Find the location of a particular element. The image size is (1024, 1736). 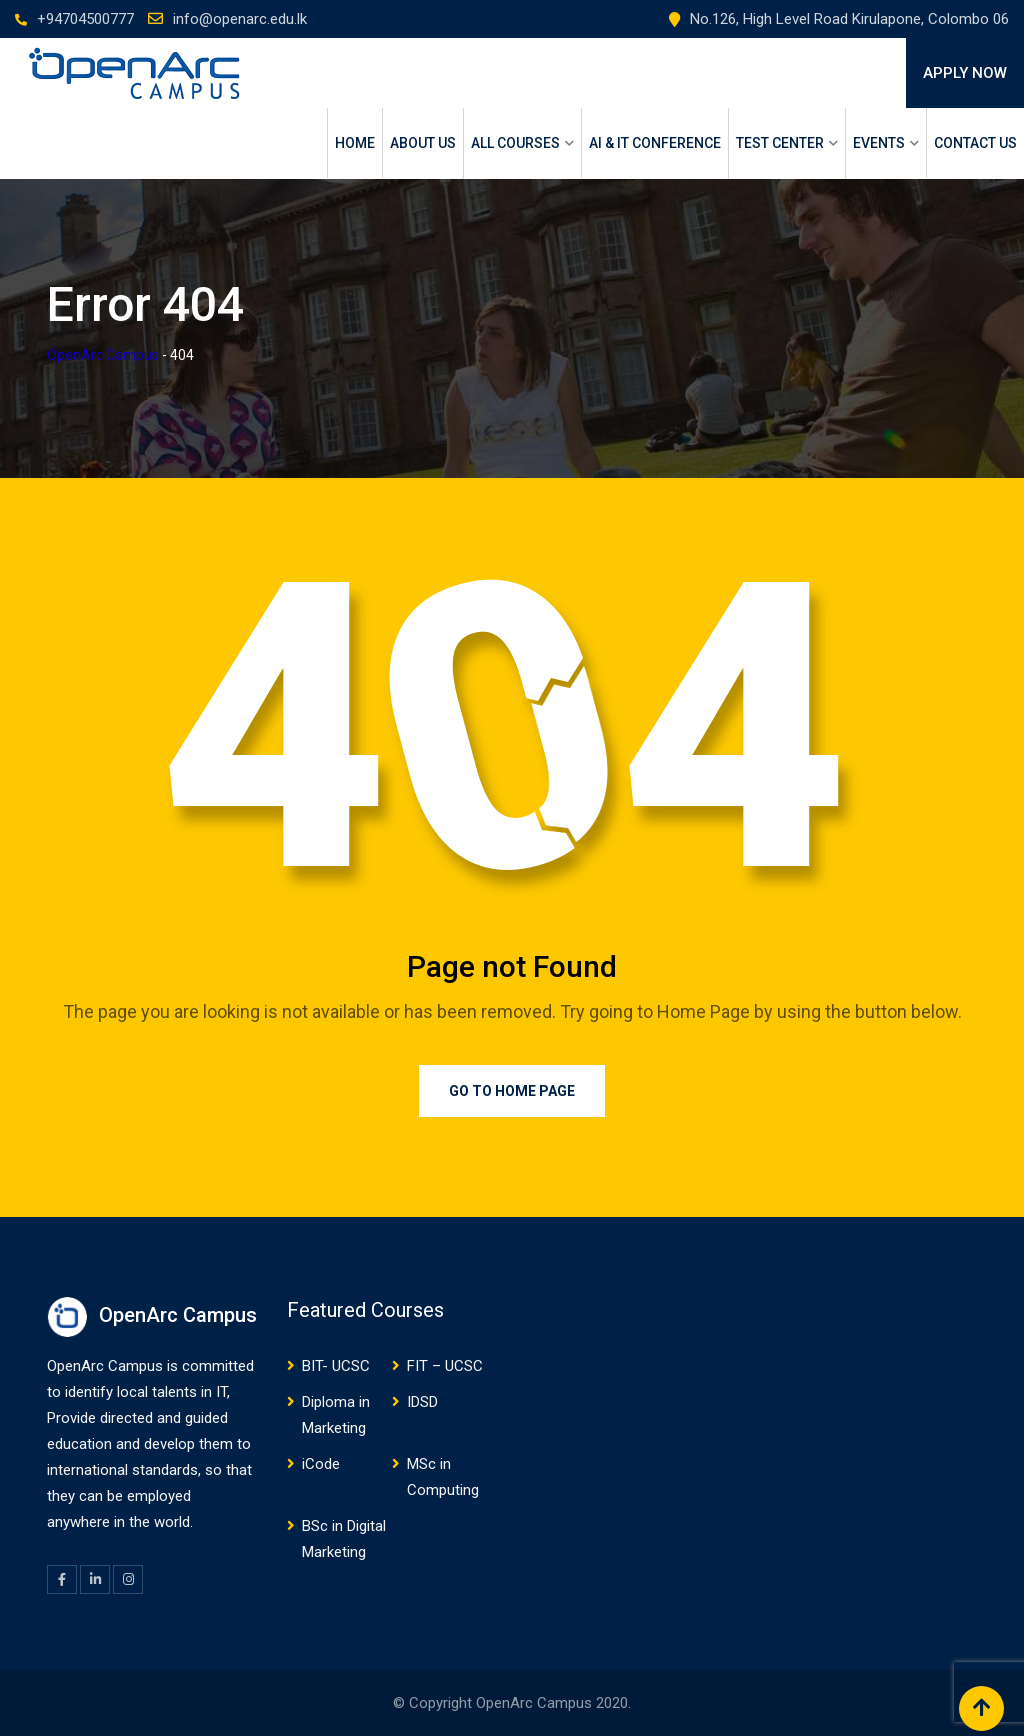

BIT- UCSC is located at coordinates (336, 1366).